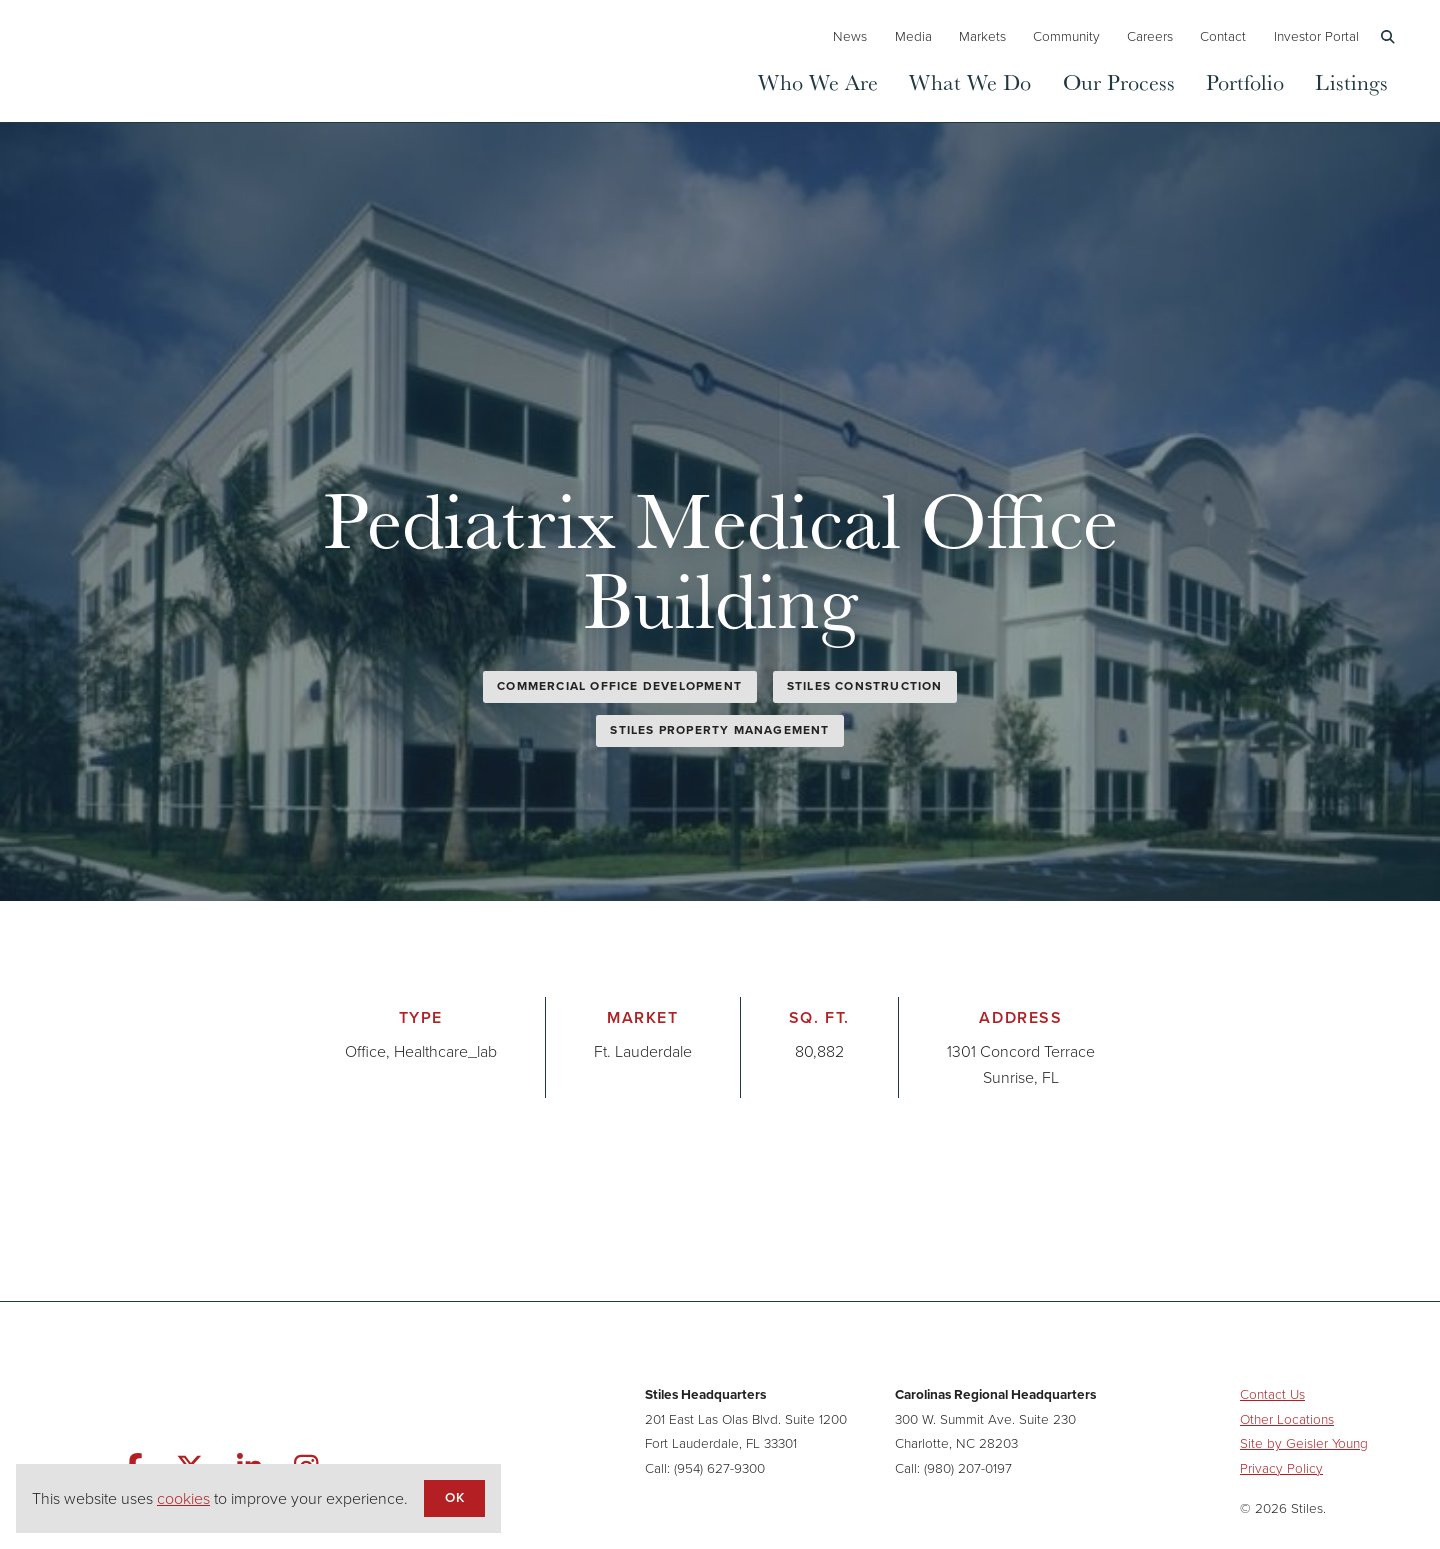 The height and width of the screenshot is (1549, 1440). Describe the element at coordinates (1245, 81) in the screenshot. I see `Portfolio` at that location.